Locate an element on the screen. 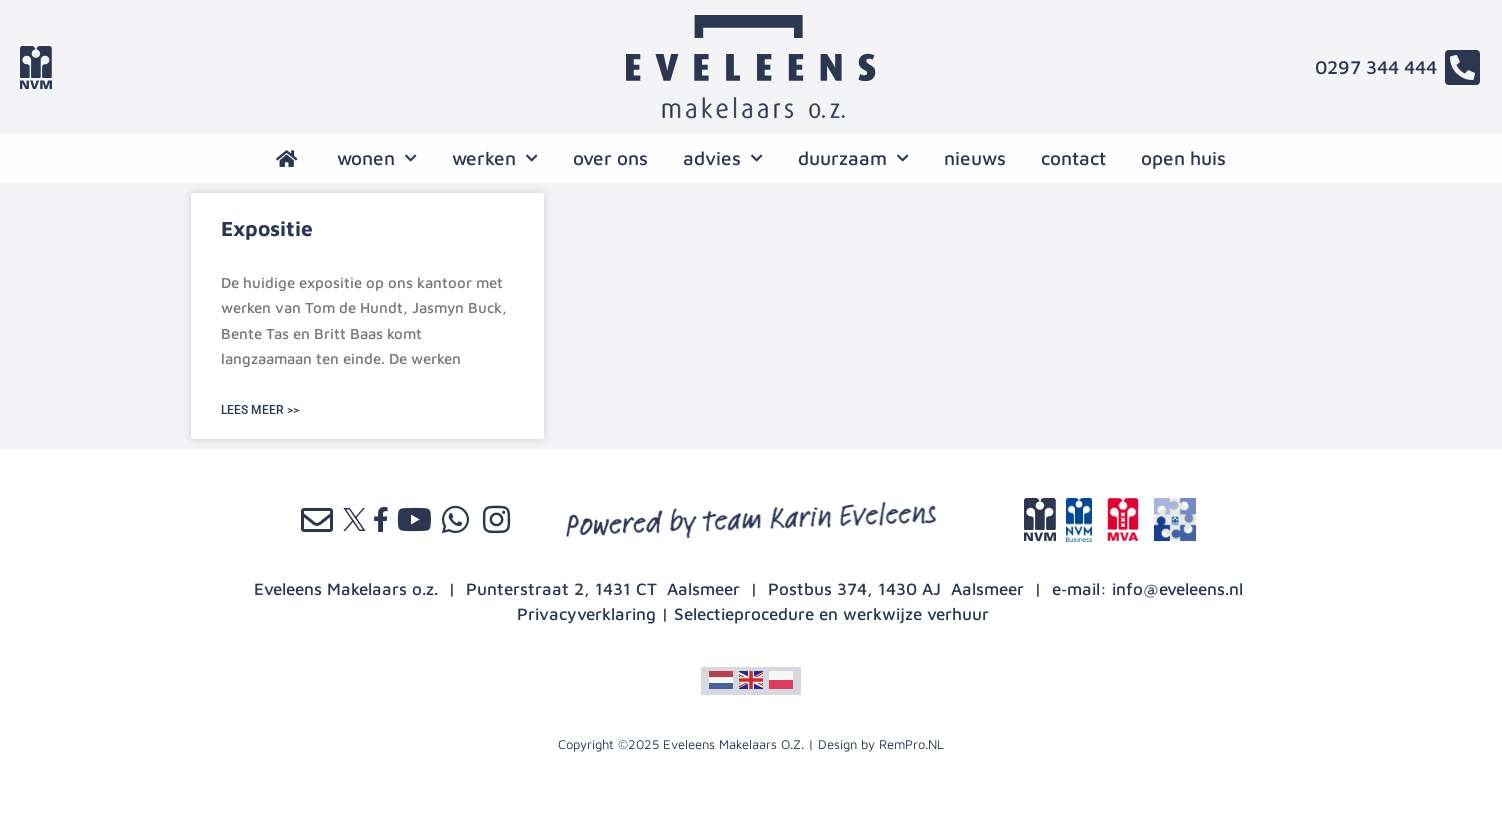 The image size is (1502, 824). over ons is located at coordinates (610, 158).